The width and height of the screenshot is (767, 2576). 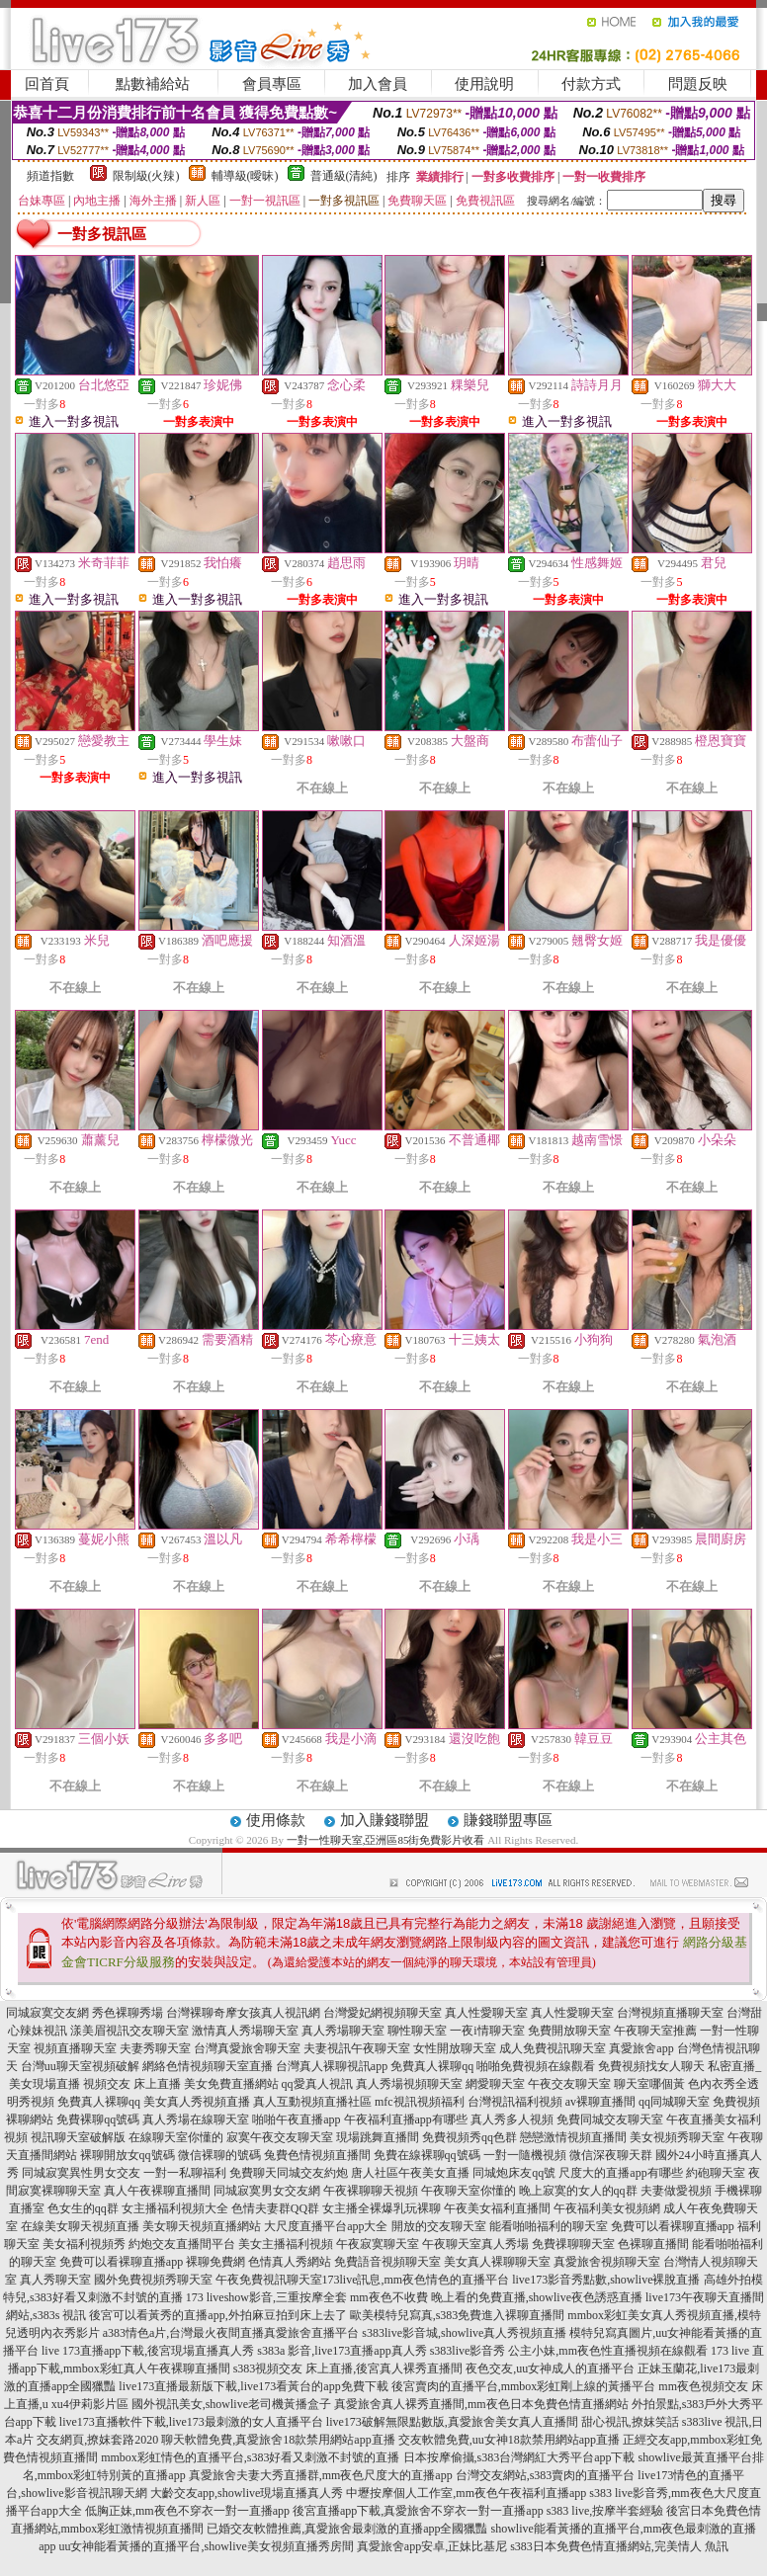 I want to click on 能看啪啪福利的聊天室, so click(x=548, y=2226).